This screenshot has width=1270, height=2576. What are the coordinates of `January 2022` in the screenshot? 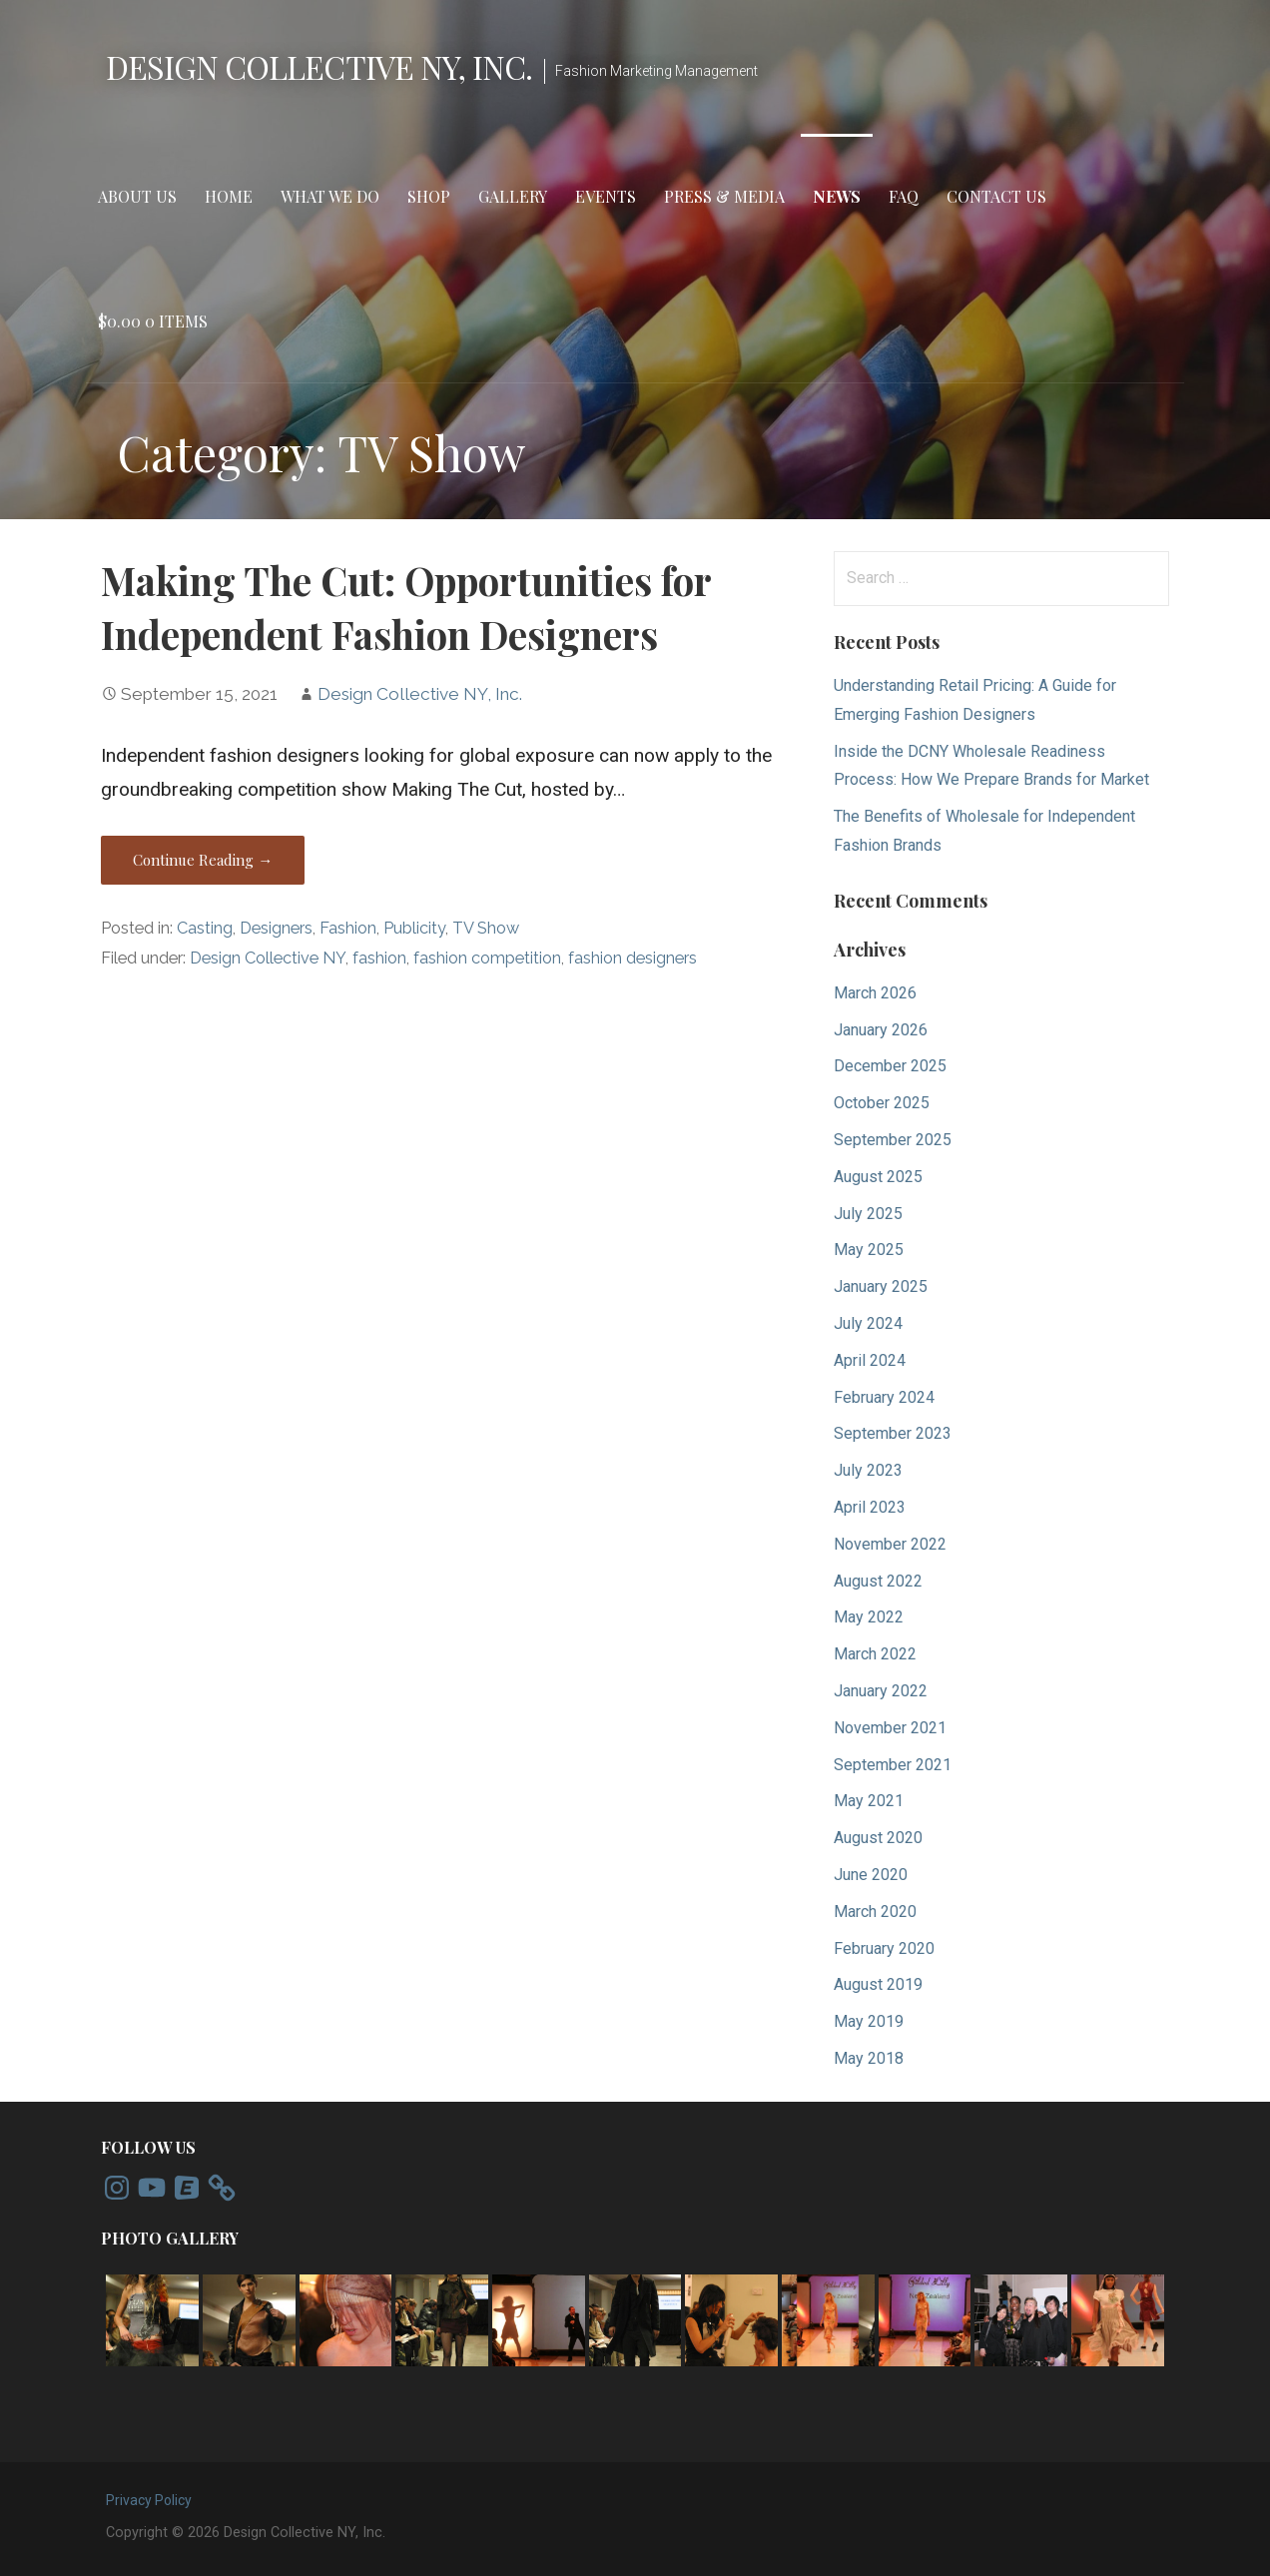 It's located at (881, 1690).